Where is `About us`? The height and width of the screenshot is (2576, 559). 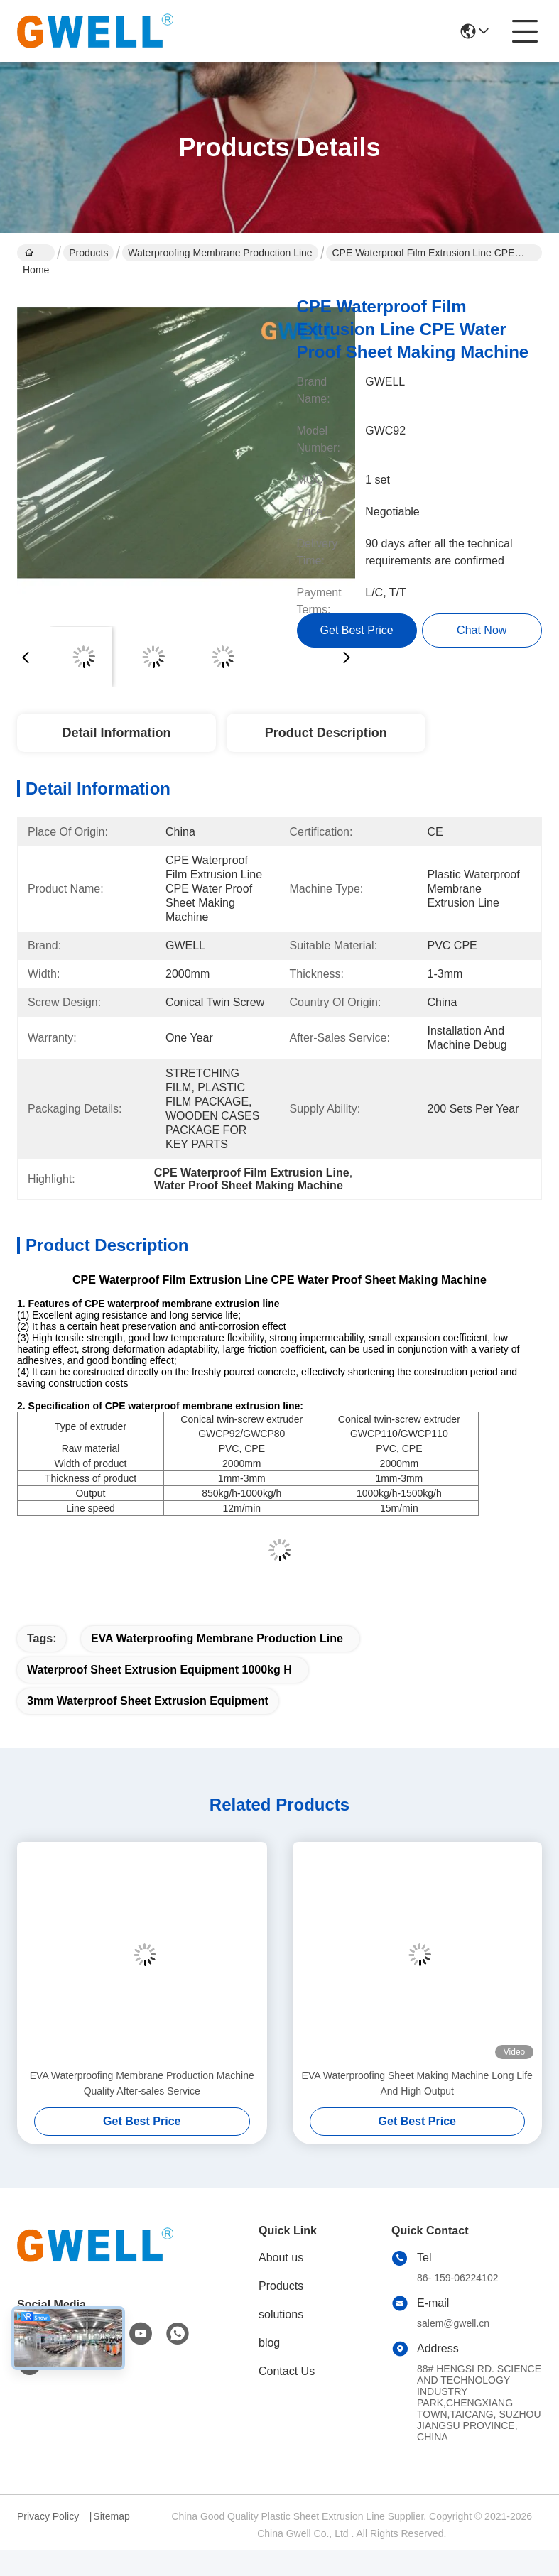
About us is located at coordinates (281, 2258).